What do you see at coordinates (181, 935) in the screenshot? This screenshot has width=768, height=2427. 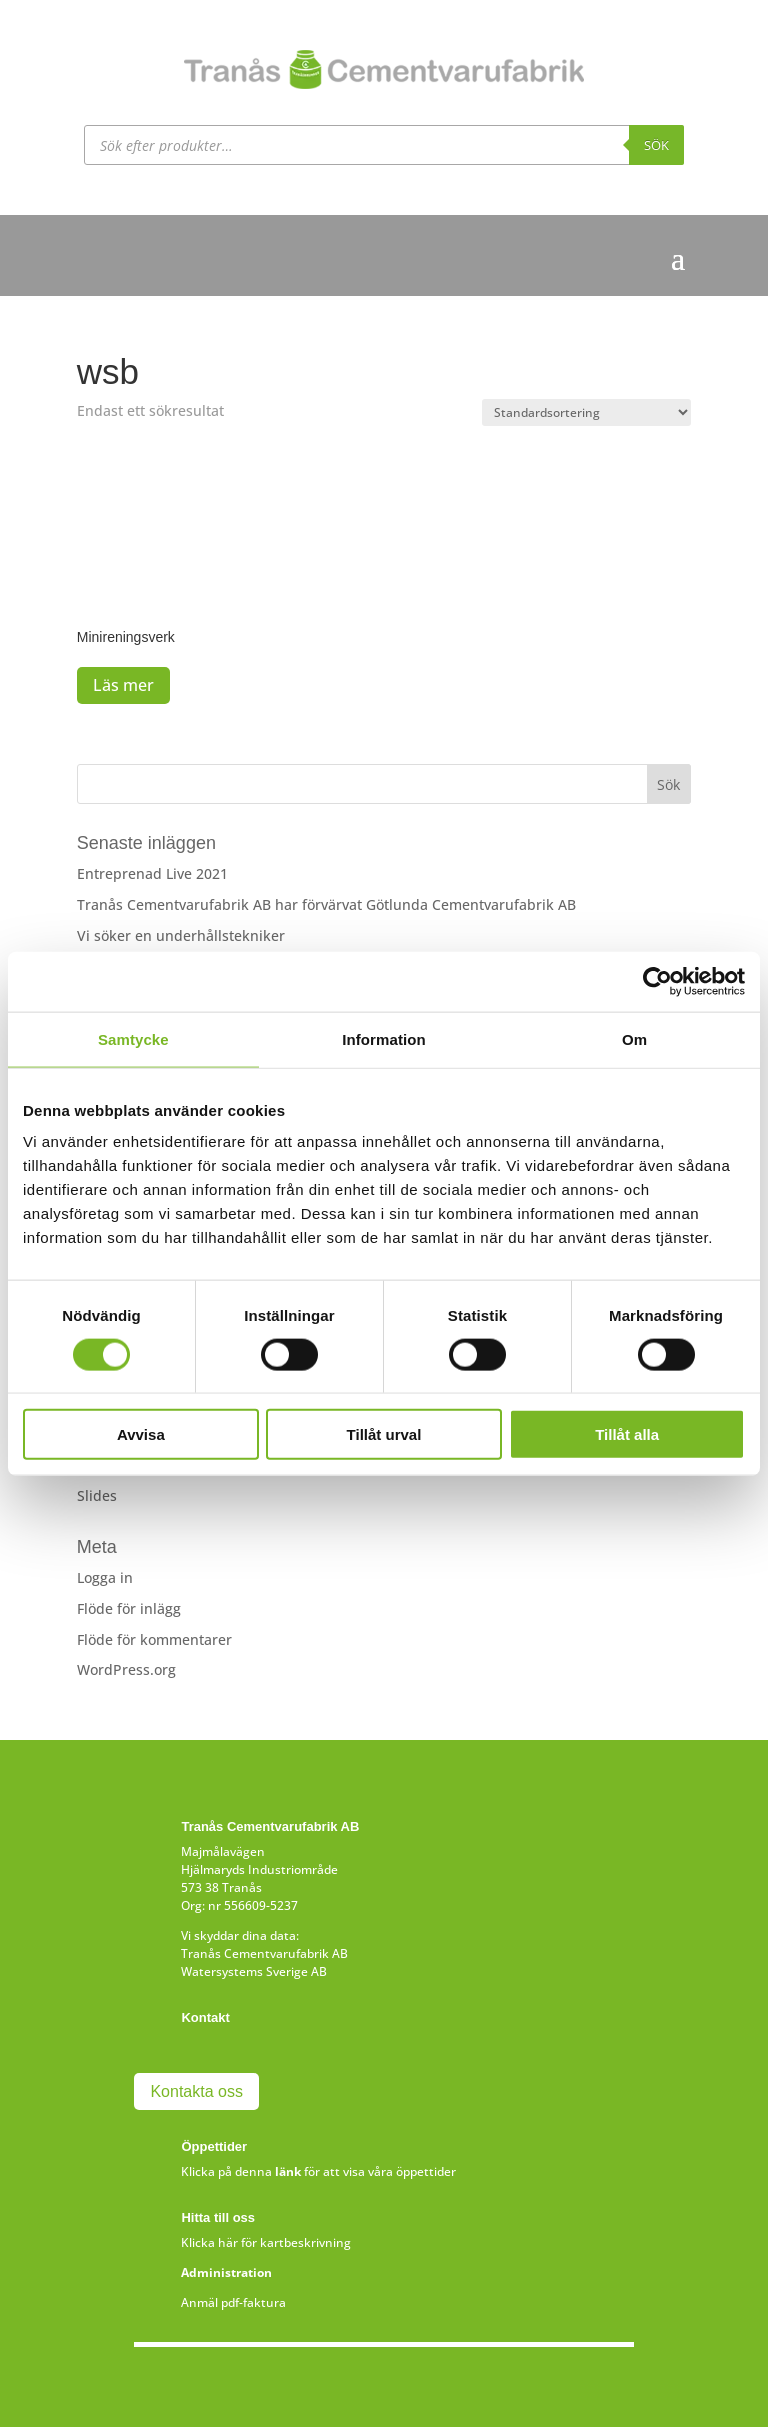 I see `Vi söker en underhållstekniker` at bounding box center [181, 935].